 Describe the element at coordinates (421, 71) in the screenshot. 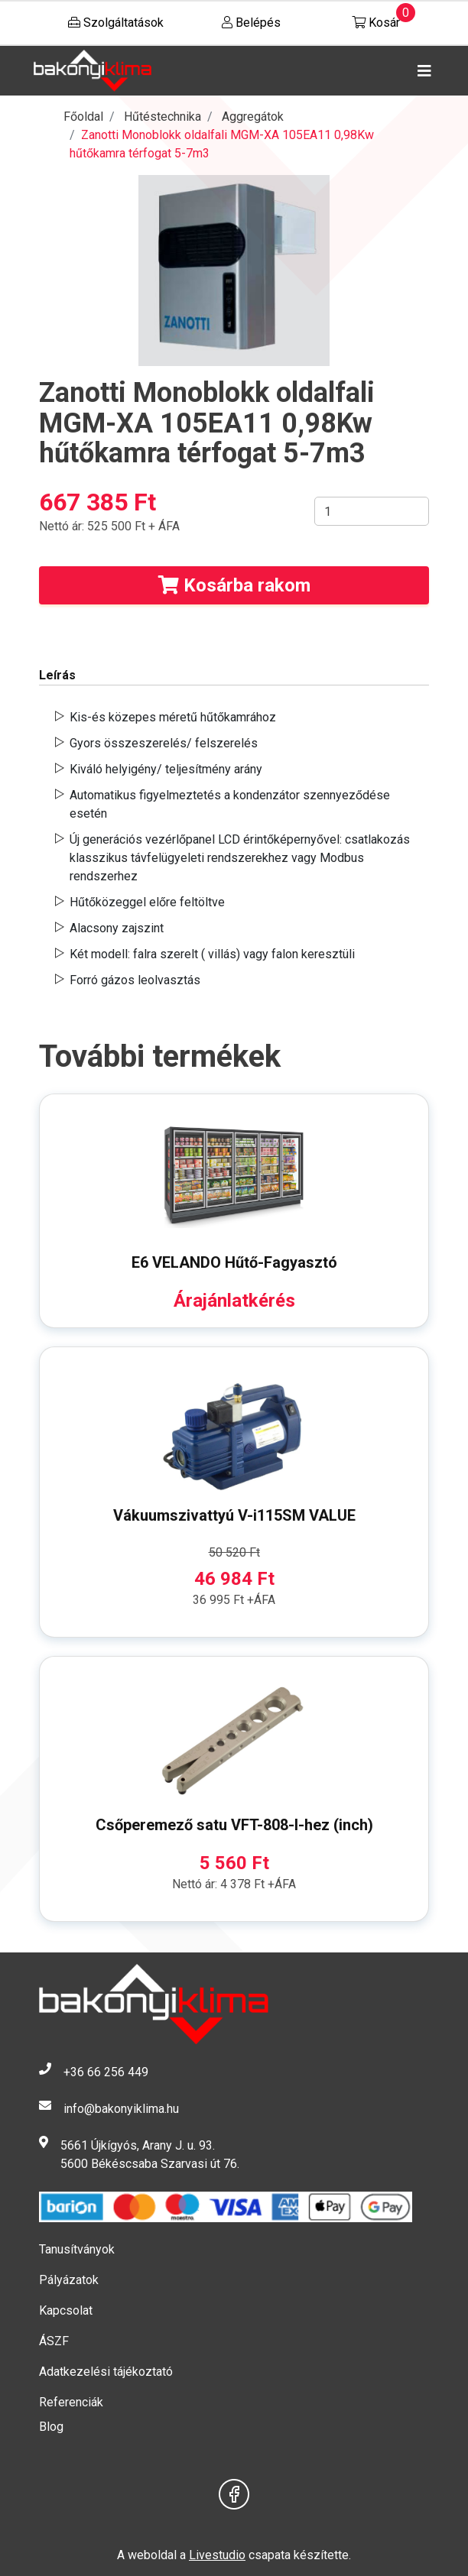

I see `[Toggle navigation]` at that location.